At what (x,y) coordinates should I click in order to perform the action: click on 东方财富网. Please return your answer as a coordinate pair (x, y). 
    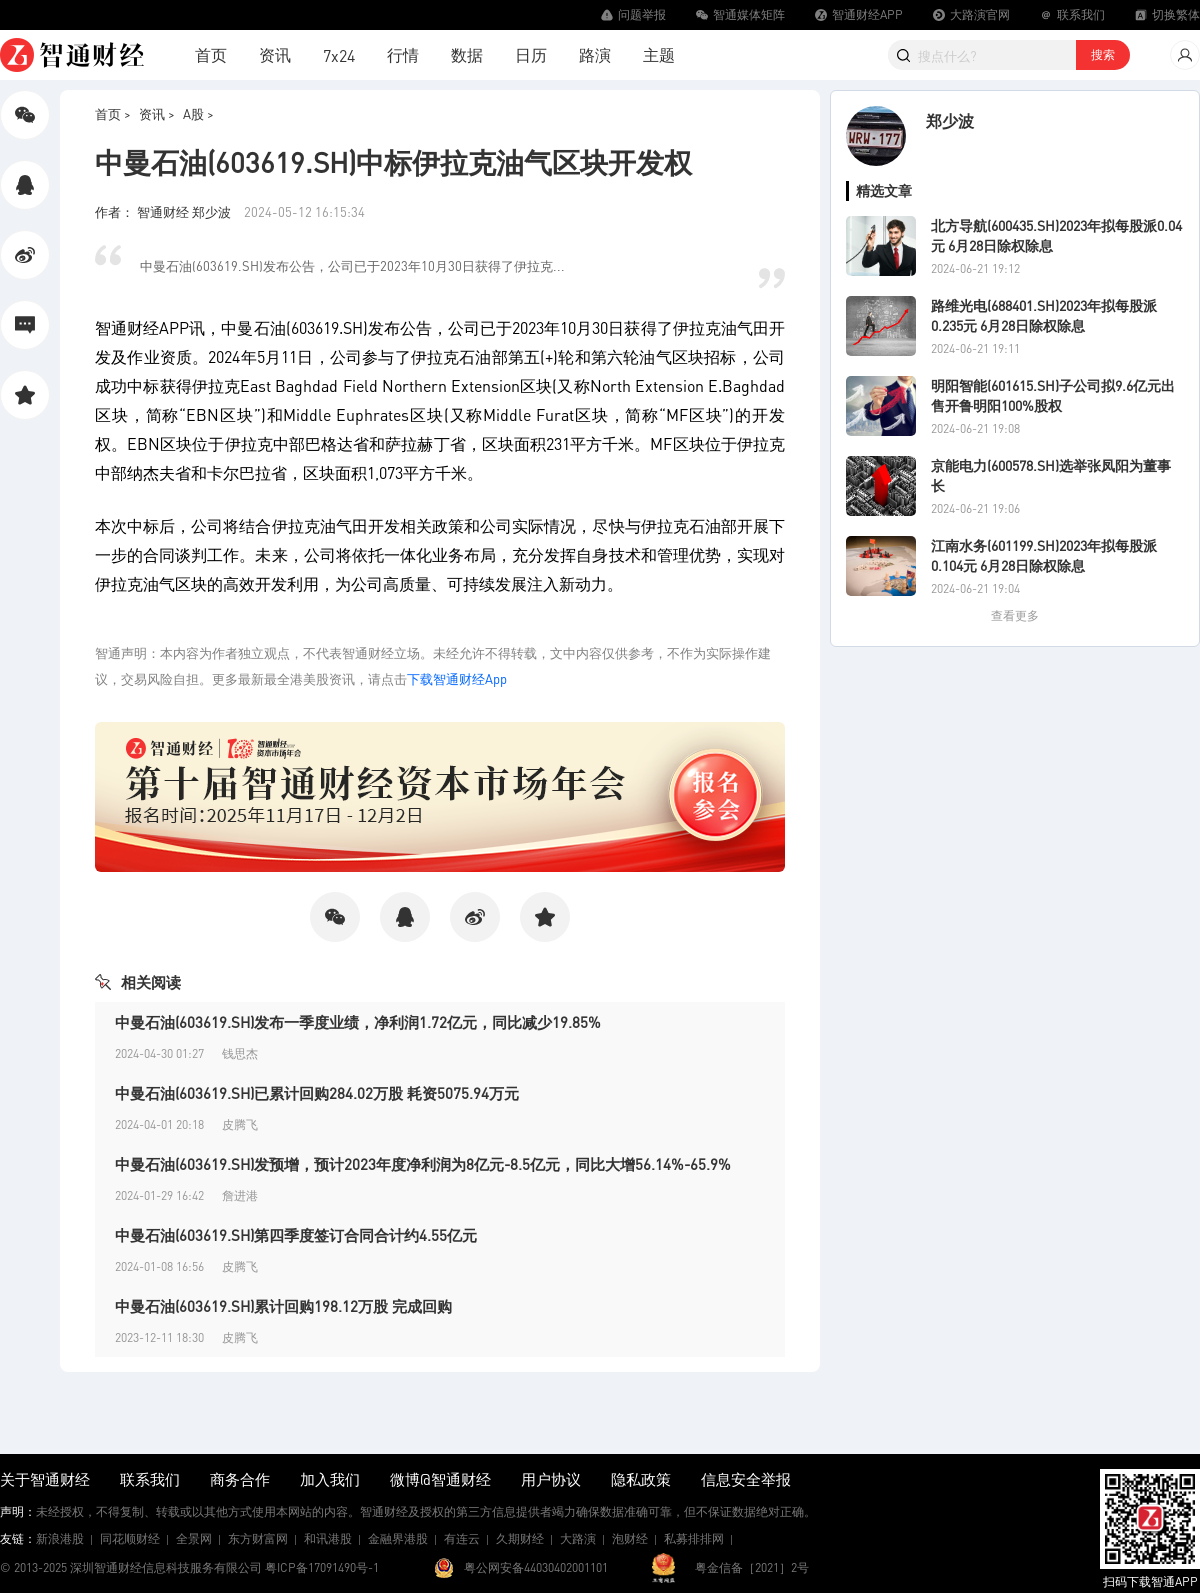
    Looking at the image, I should click on (258, 1538).